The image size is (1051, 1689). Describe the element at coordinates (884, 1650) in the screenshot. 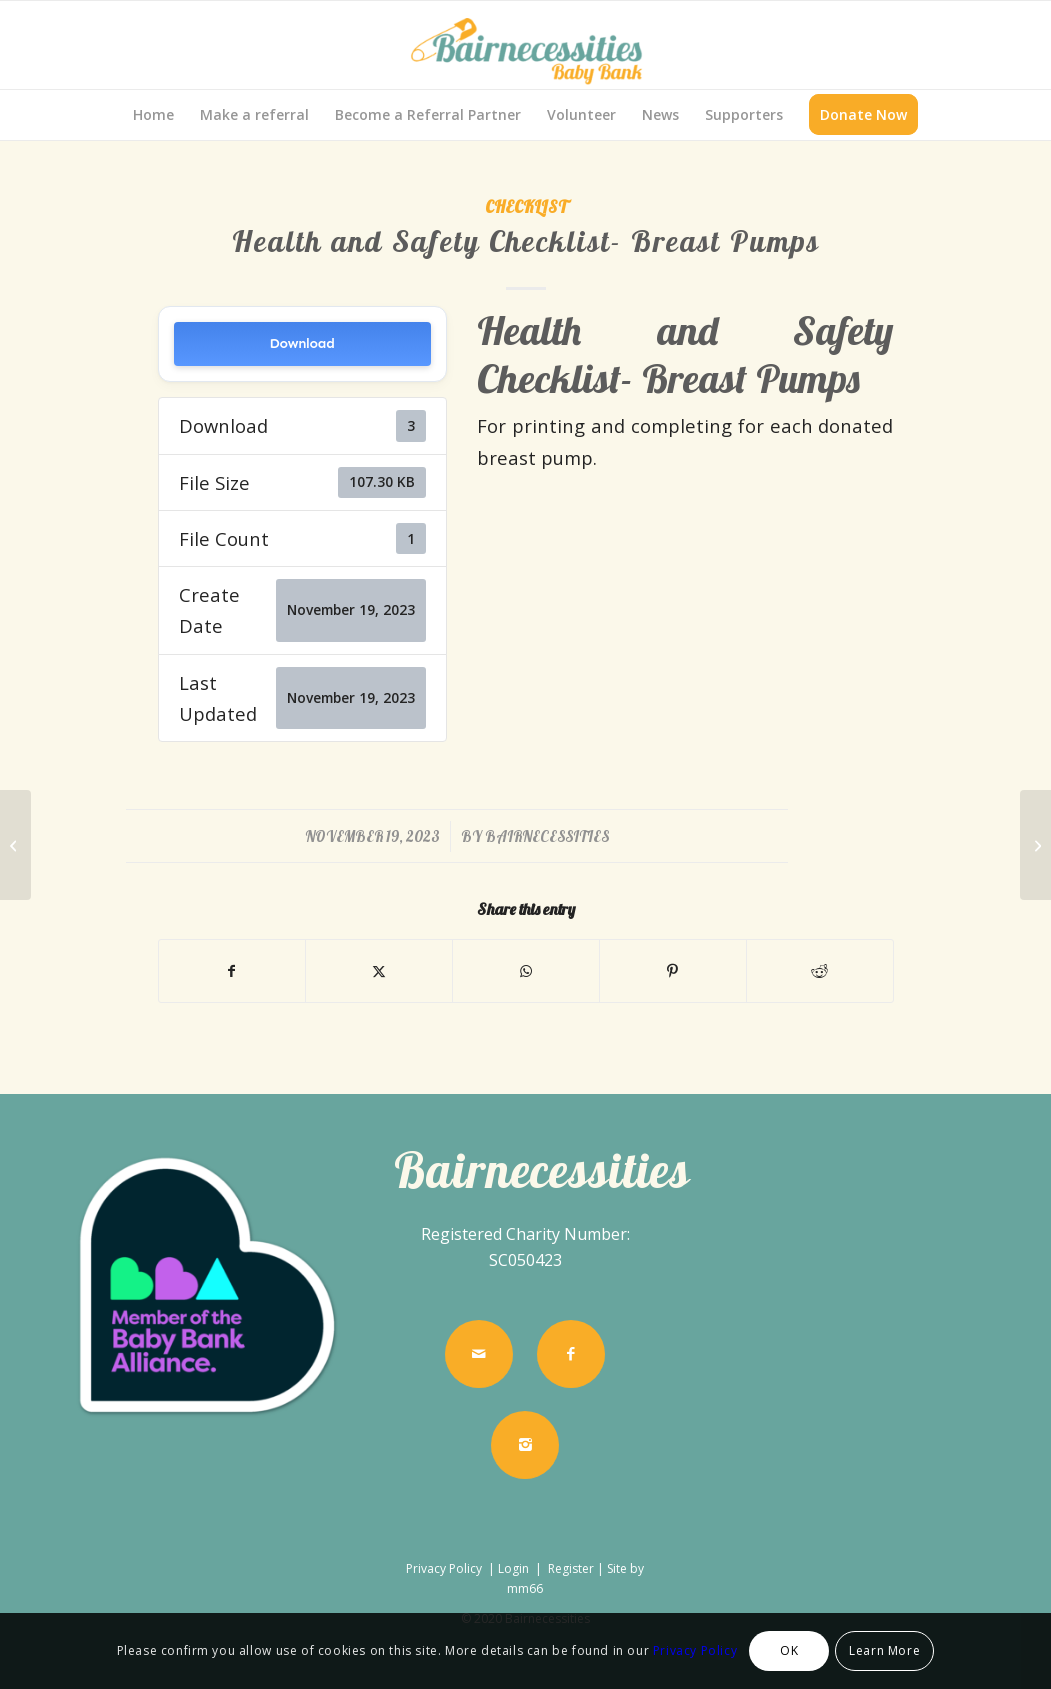

I see `Learn More` at that location.